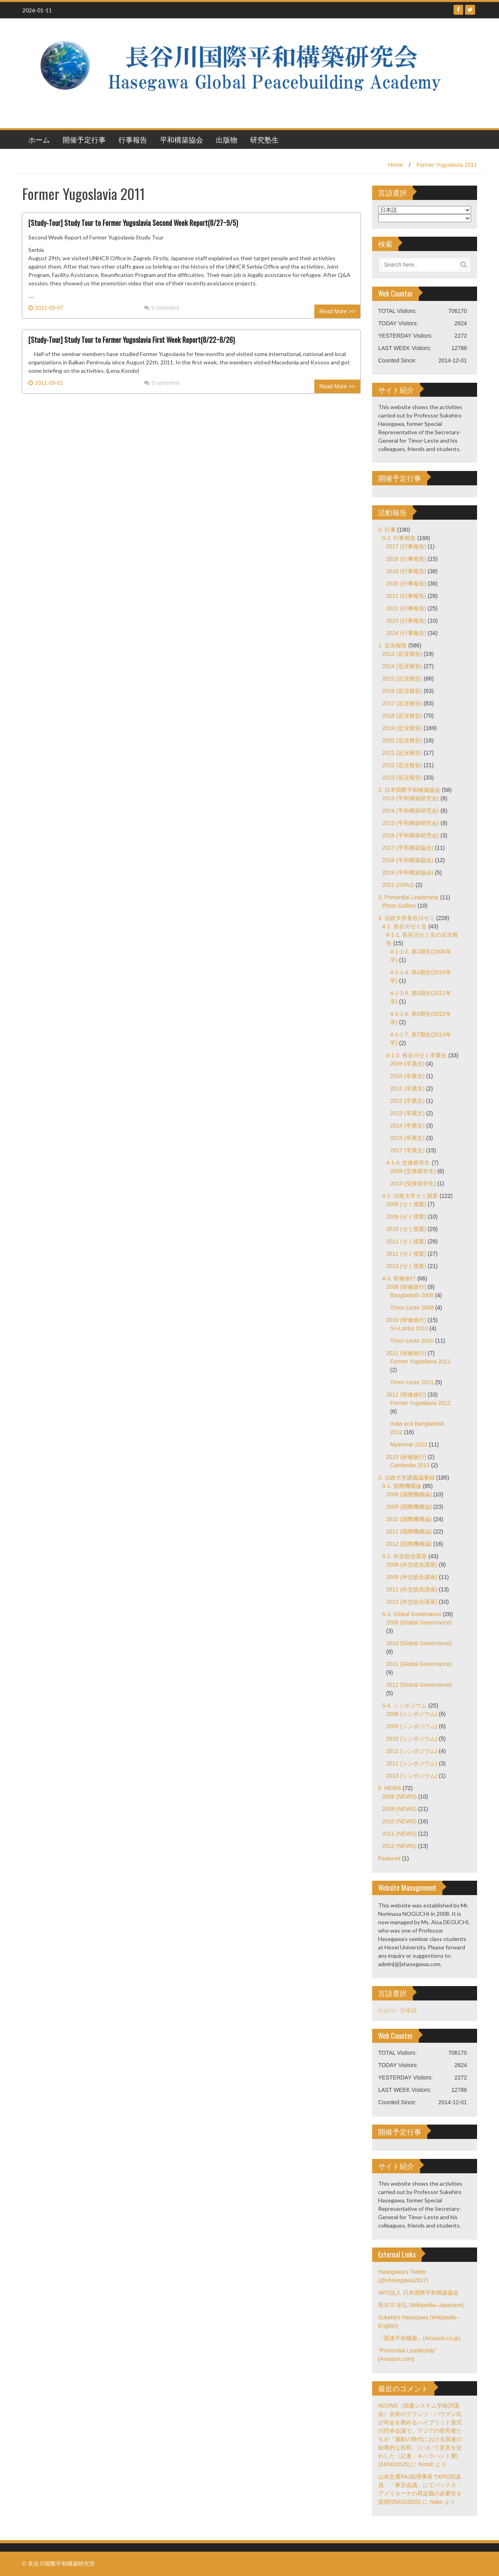 The height and width of the screenshot is (2576, 499). What do you see at coordinates (395, 165) in the screenshot?
I see `Home` at bounding box center [395, 165].